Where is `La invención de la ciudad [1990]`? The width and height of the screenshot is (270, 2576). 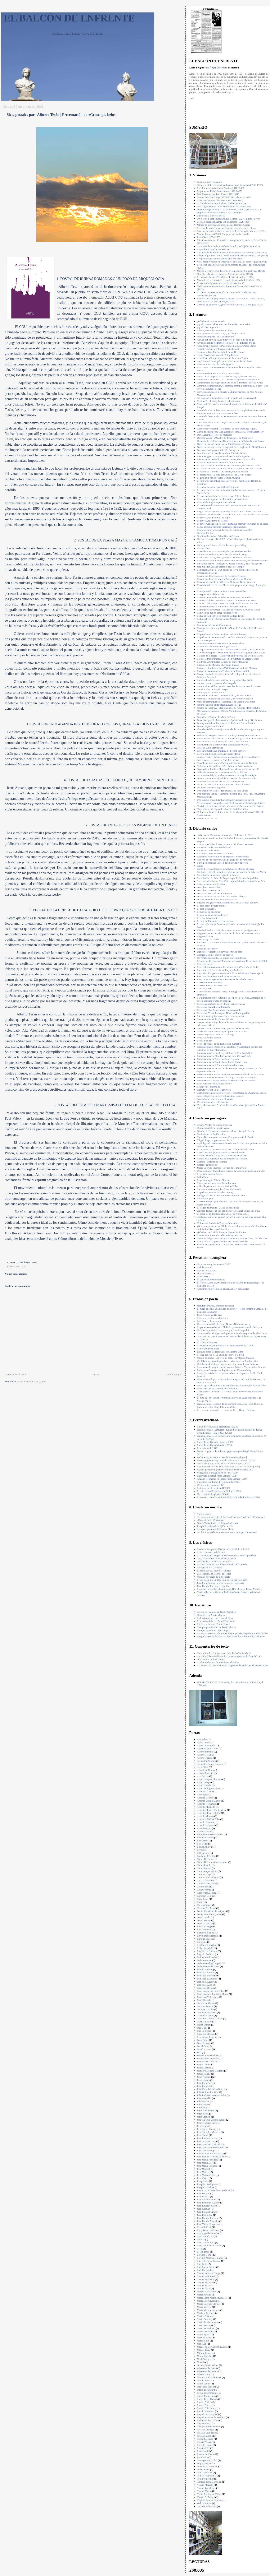
La invención de la ciudad [1990] is located at coordinates (213, 1488).